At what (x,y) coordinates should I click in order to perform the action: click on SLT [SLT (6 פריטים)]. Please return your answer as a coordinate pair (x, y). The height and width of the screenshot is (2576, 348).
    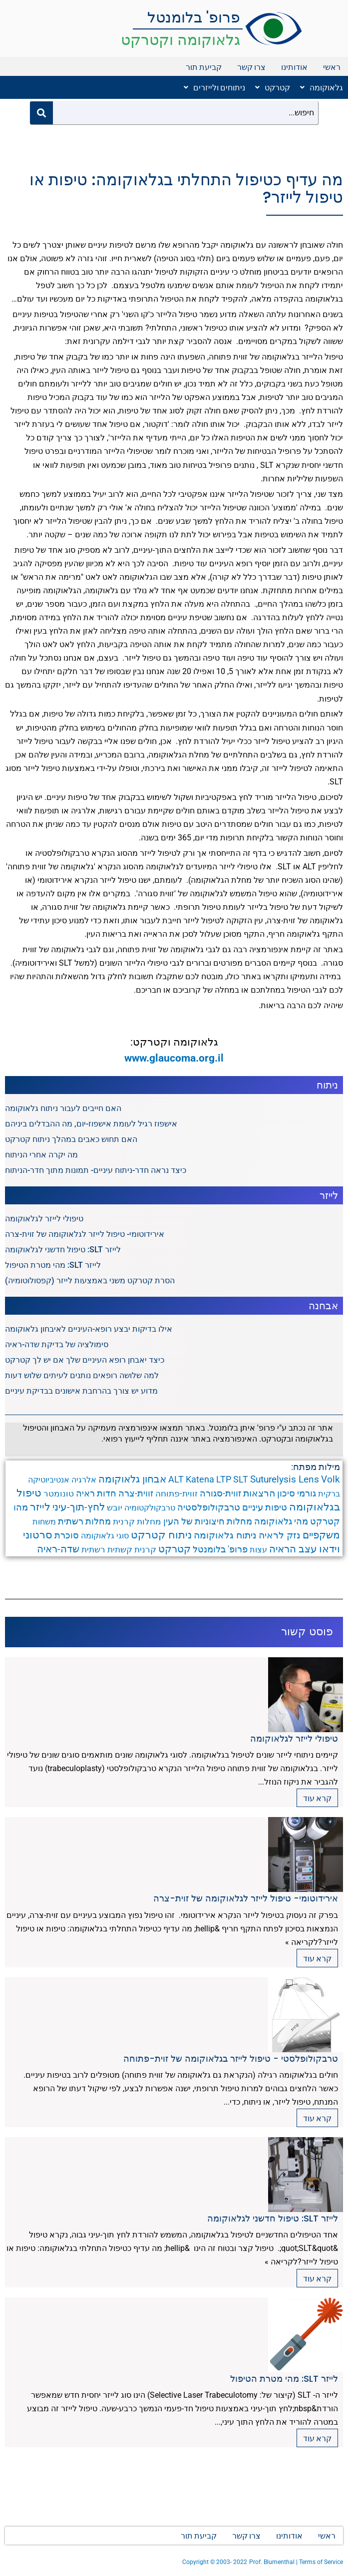
    Looking at the image, I should click on (240, 1479).